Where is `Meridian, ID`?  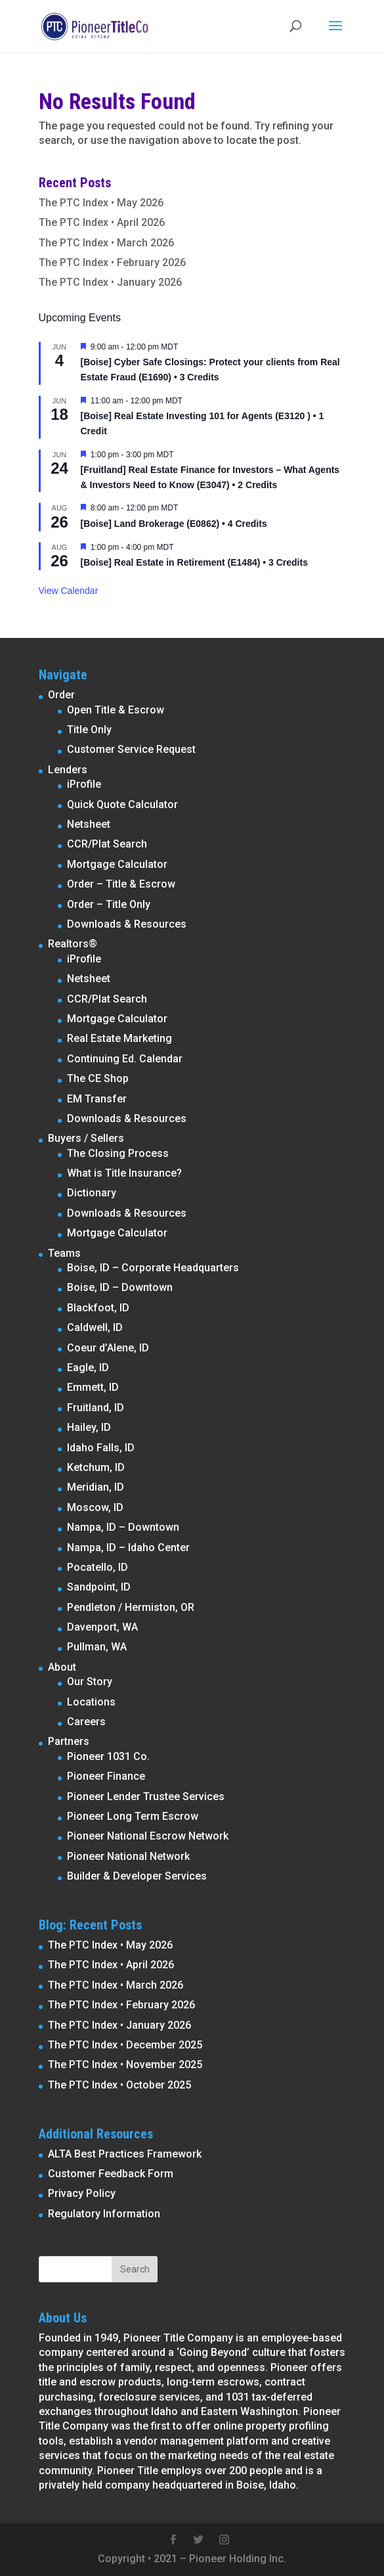
Meridian, ID is located at coordinates (95, 1487).